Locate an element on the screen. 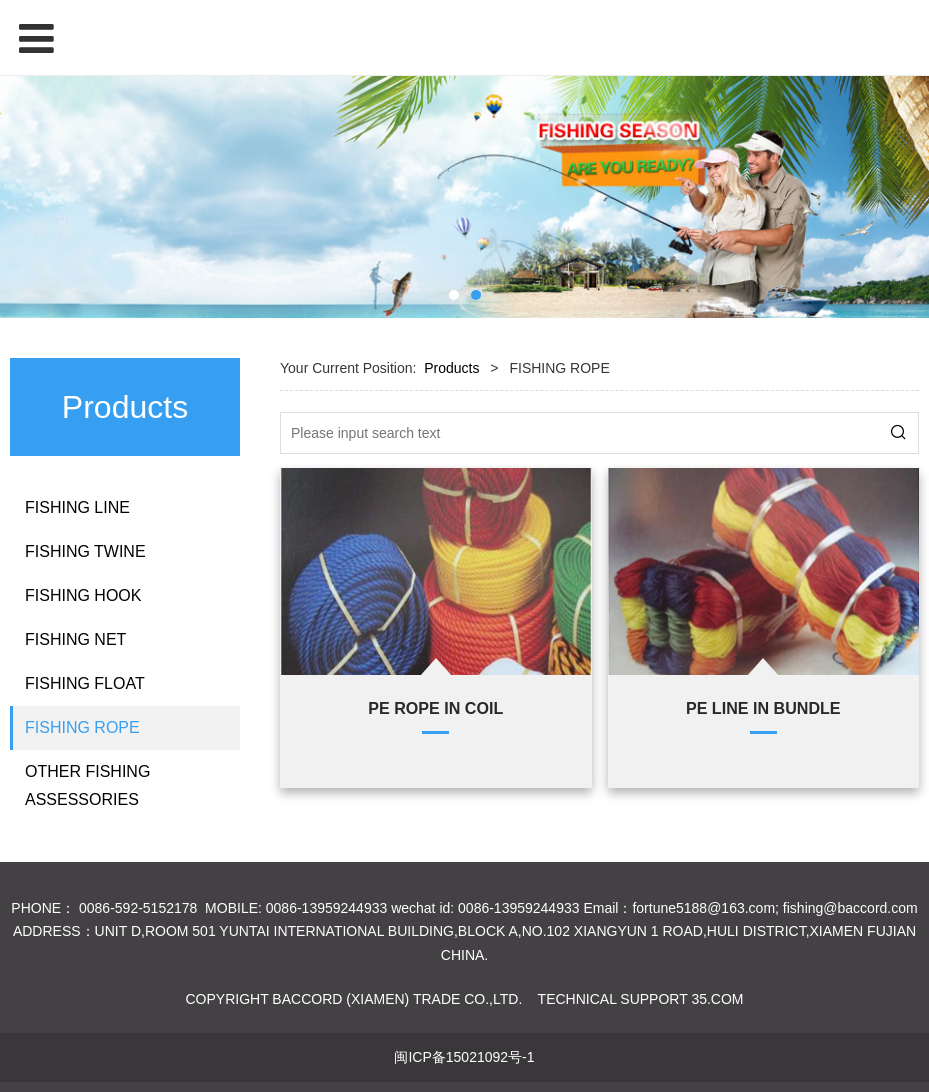 Image resolution: width=929 pixels, height=1092 pixels. FISHING TWINE is located at coordinates (85, 551).